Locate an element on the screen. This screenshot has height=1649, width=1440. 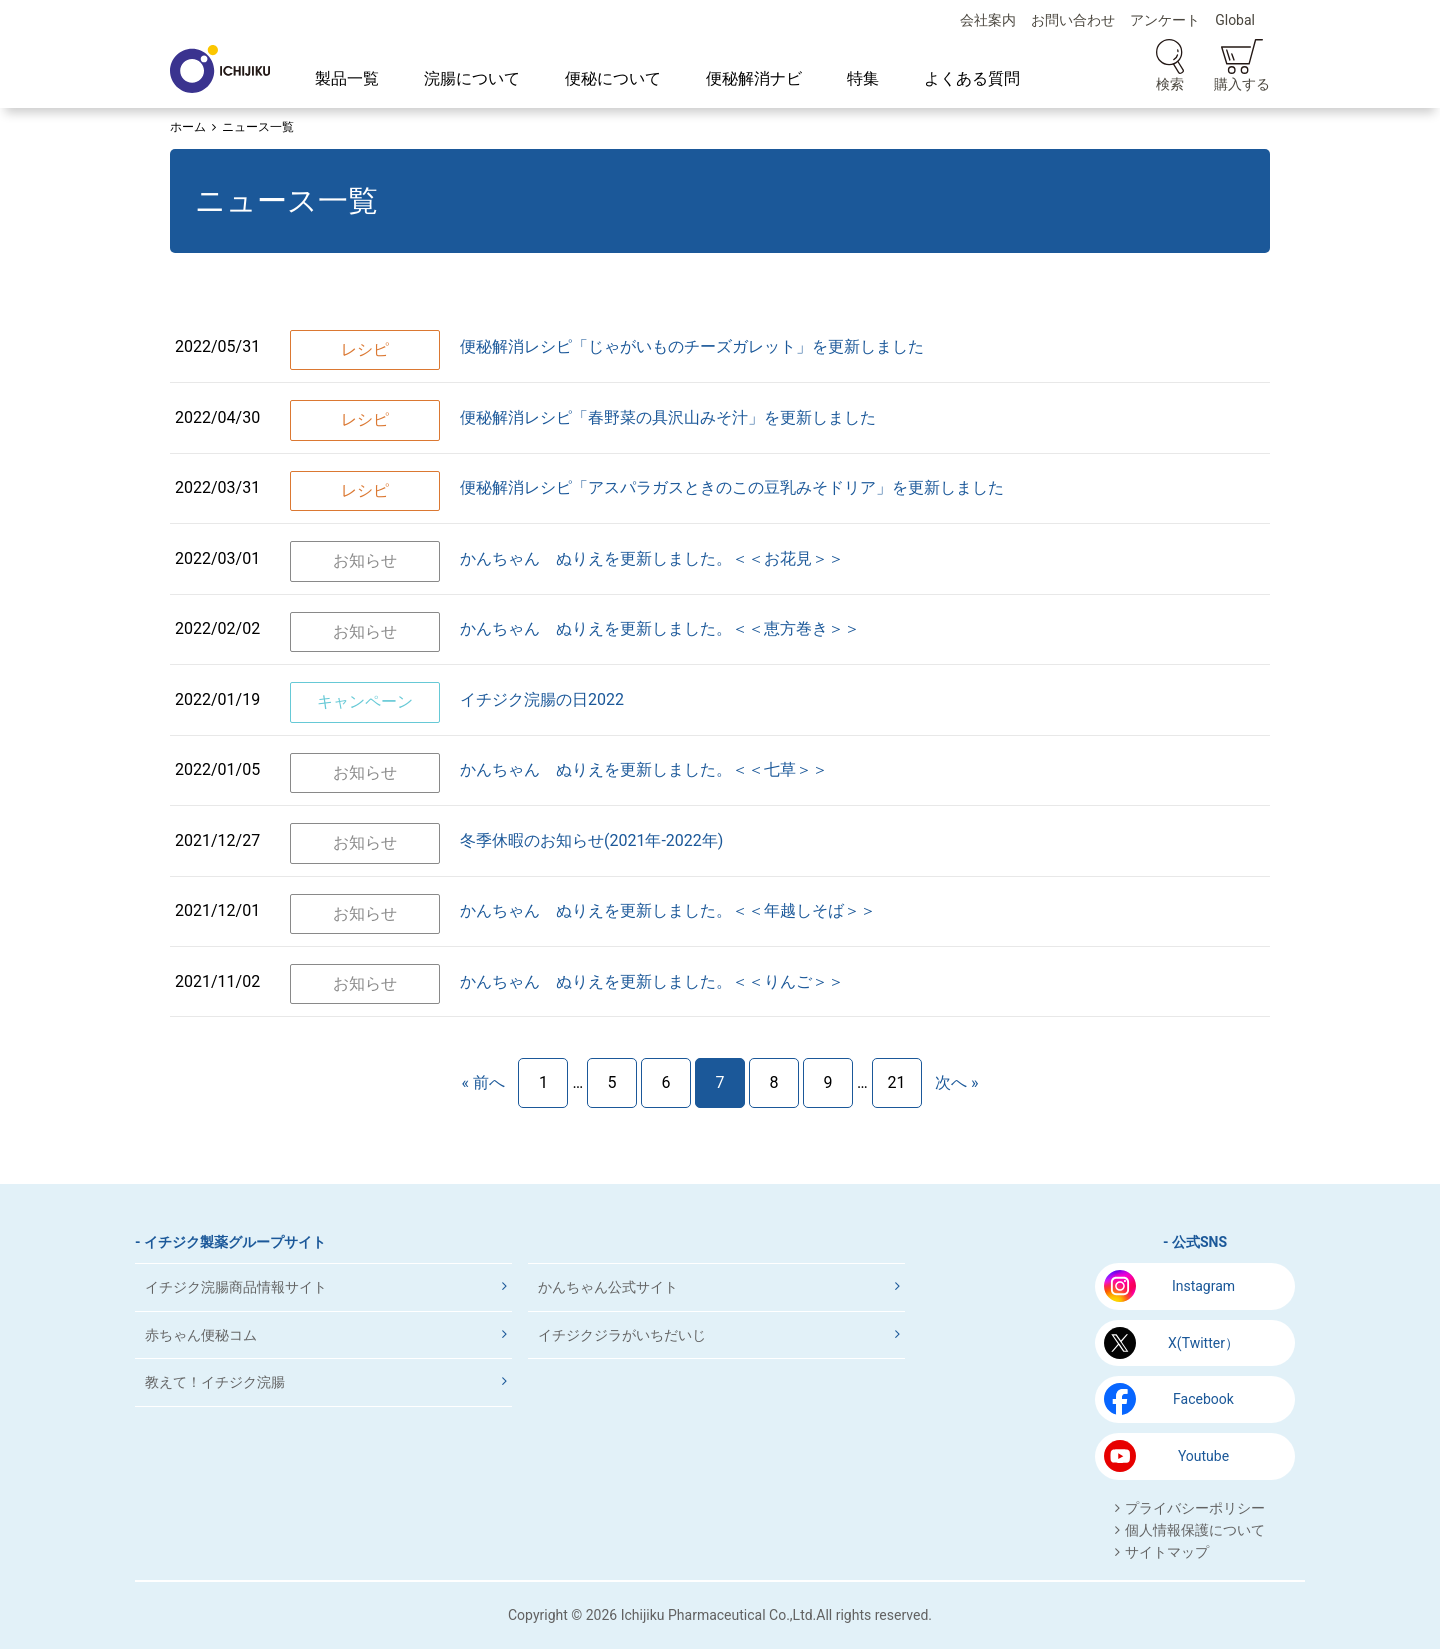
会社案内 is located at coordinates (988, 20).